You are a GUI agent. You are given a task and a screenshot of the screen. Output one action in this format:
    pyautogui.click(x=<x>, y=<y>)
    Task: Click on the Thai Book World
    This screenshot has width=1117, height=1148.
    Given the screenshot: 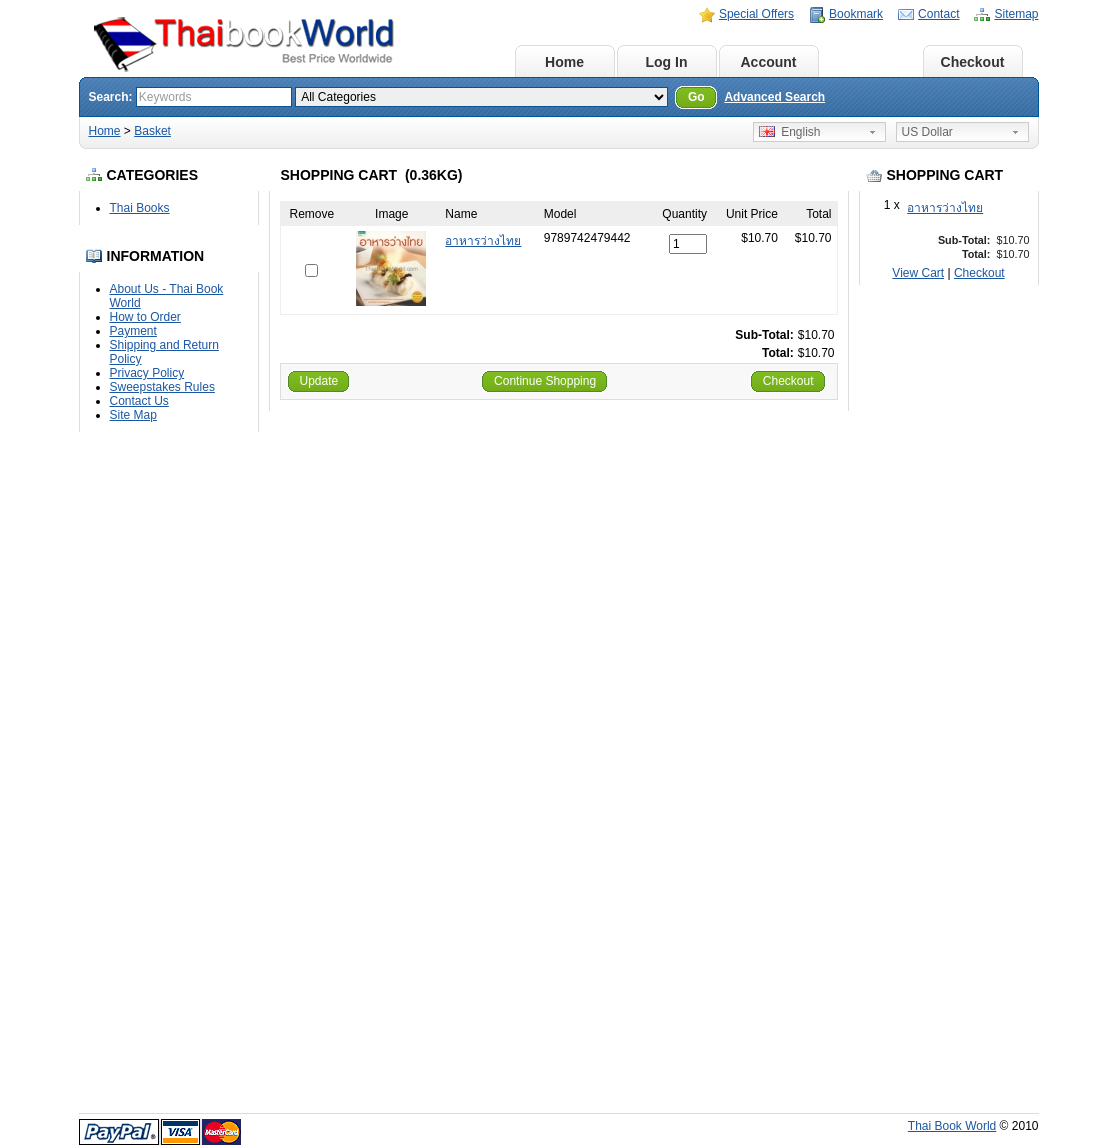 What is the action you would take?
    pyautogui.click(x=952, y=1126)
    